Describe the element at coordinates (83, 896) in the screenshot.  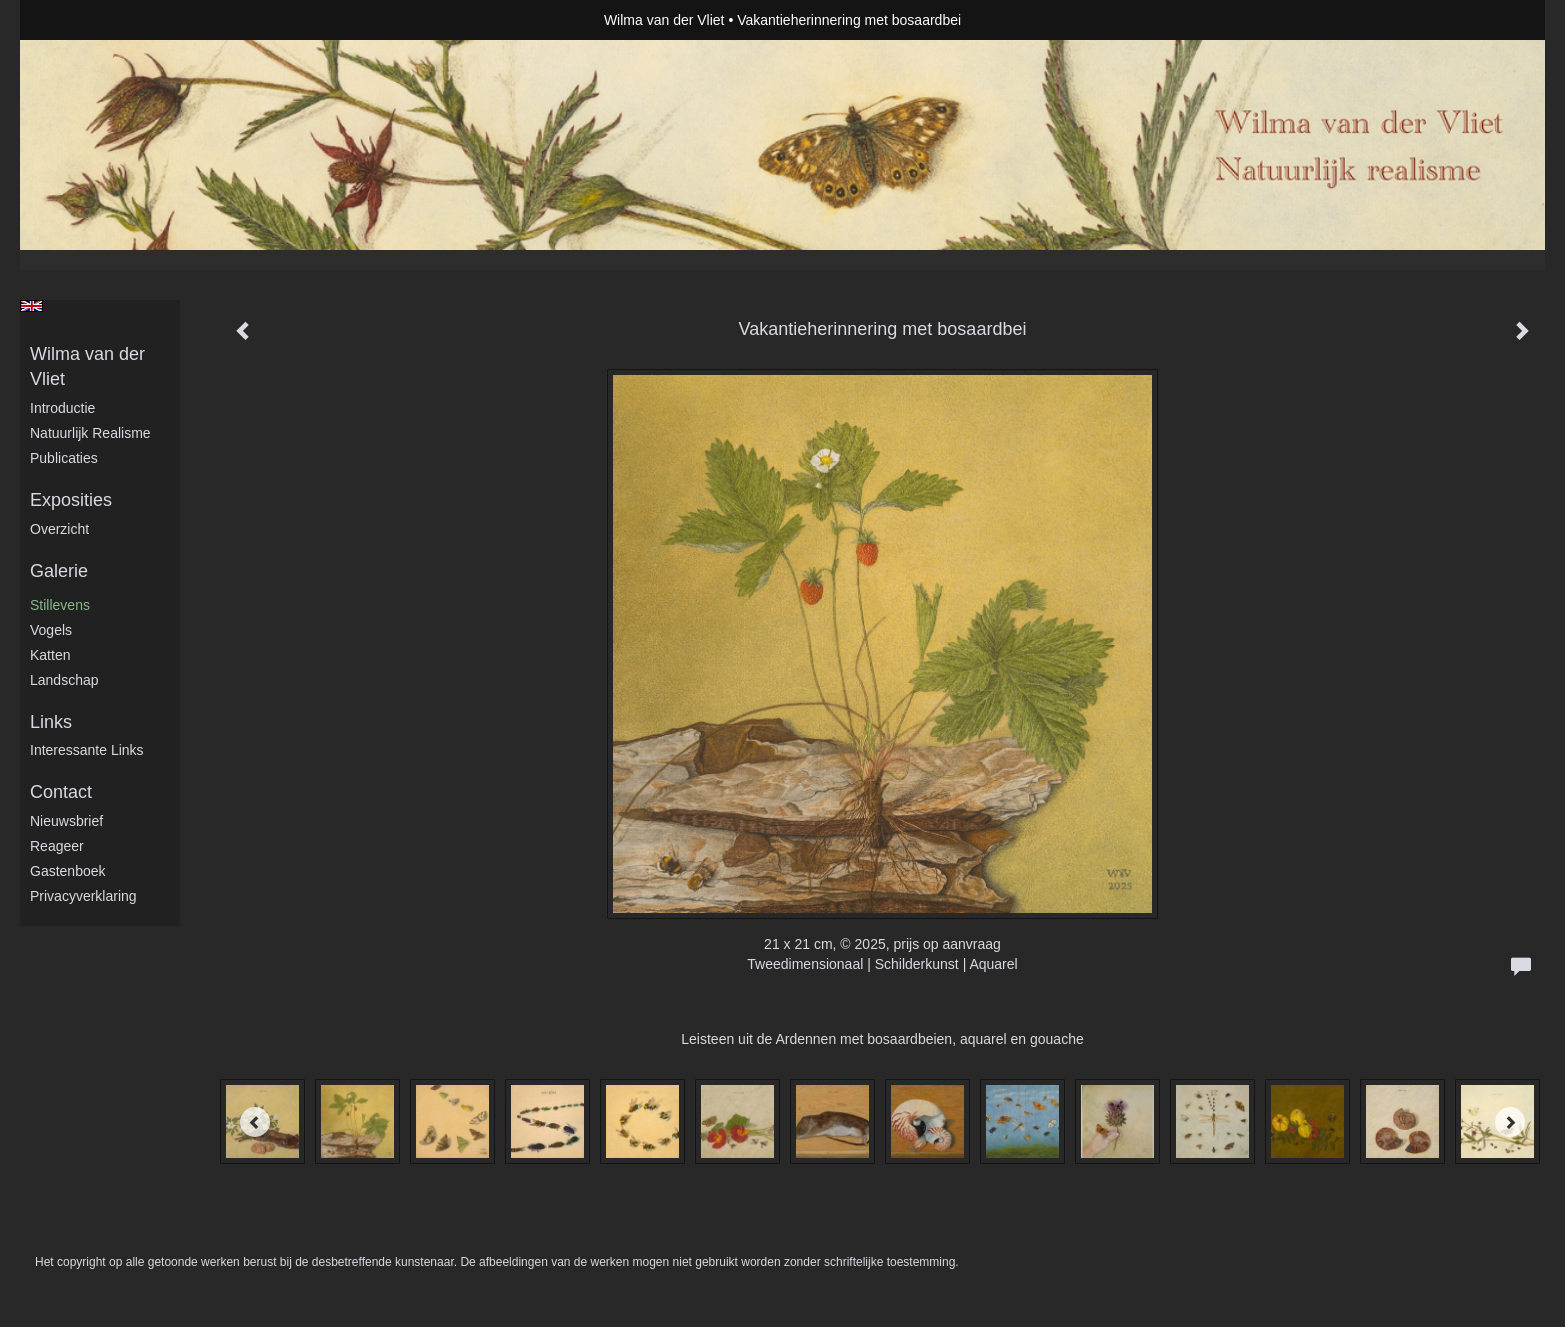
I see `privacyverklaring` at that location.